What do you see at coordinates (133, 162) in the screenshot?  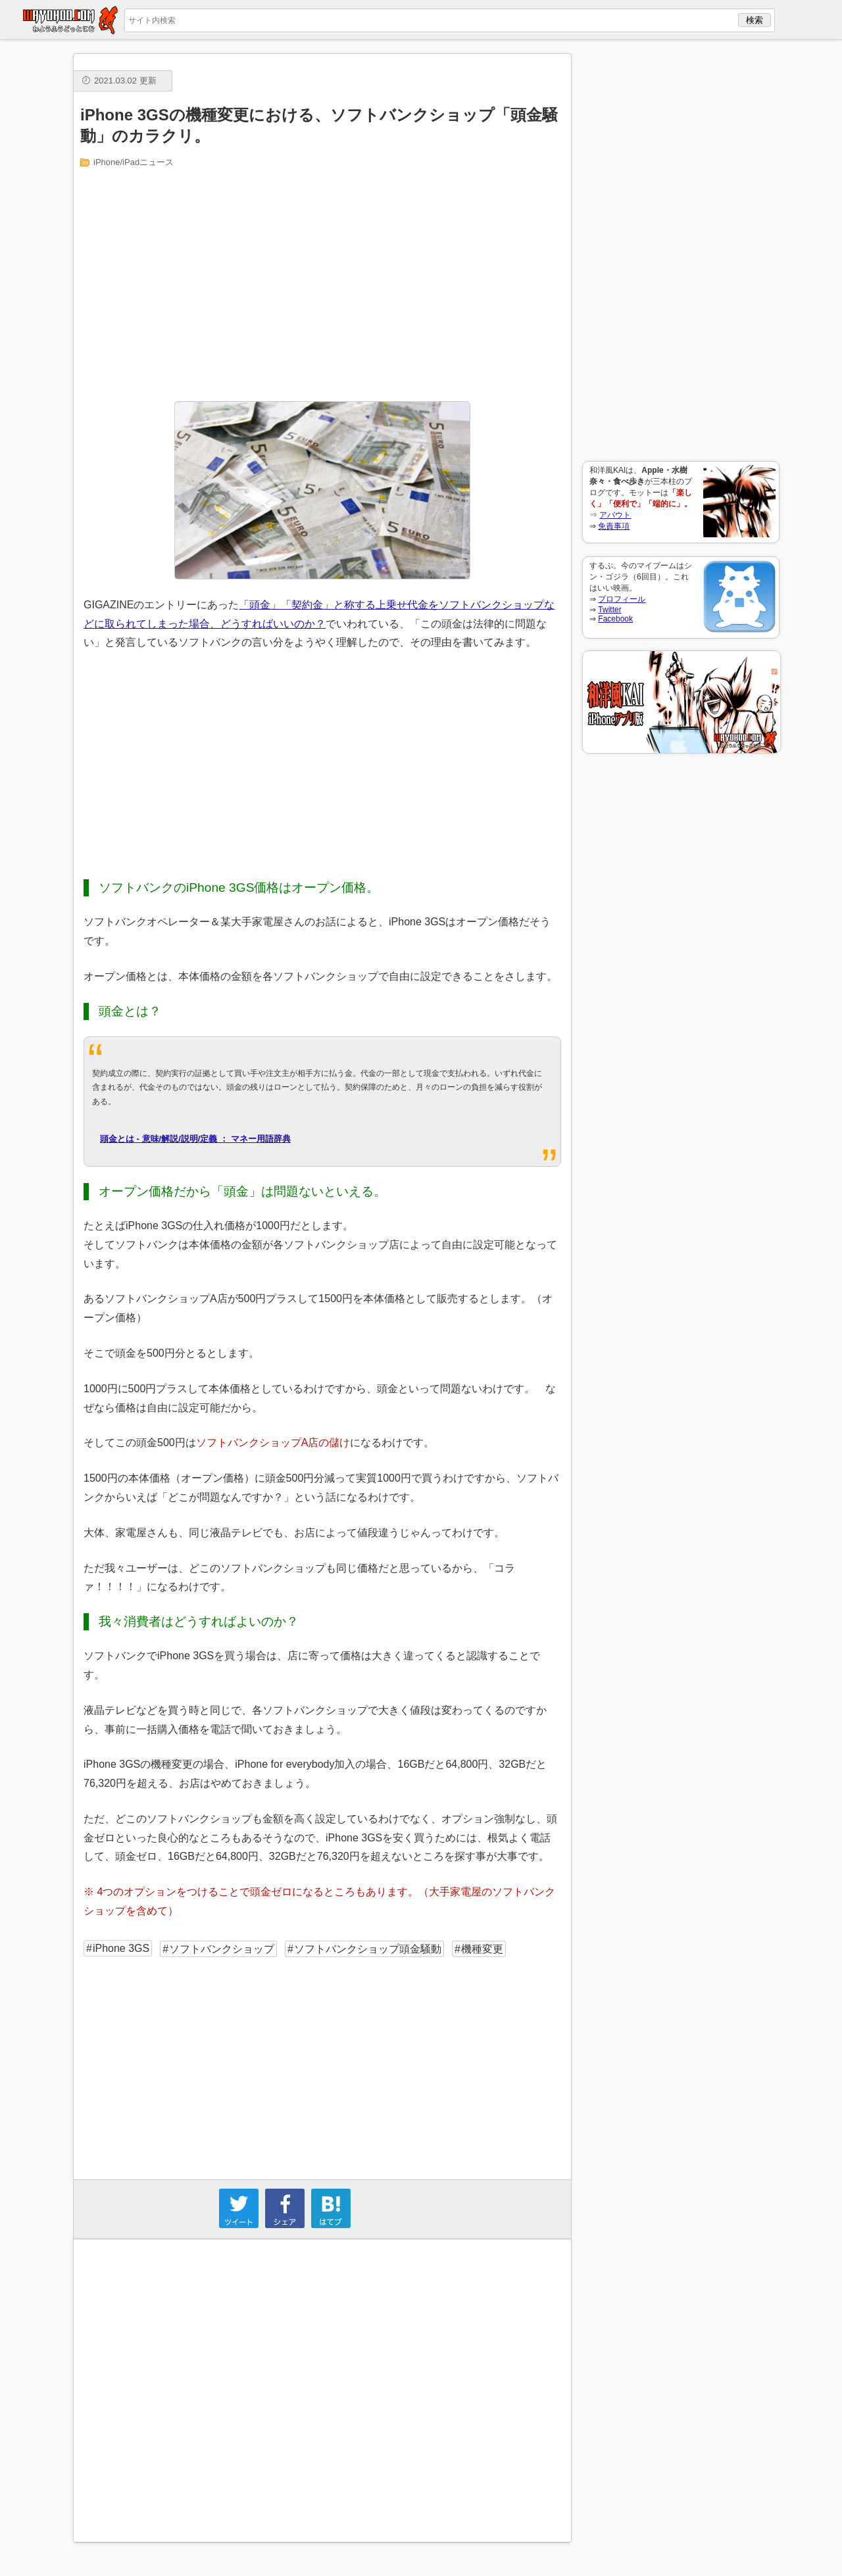 I see `iPhone/iPadニュース` at bounding box center [133, 162].